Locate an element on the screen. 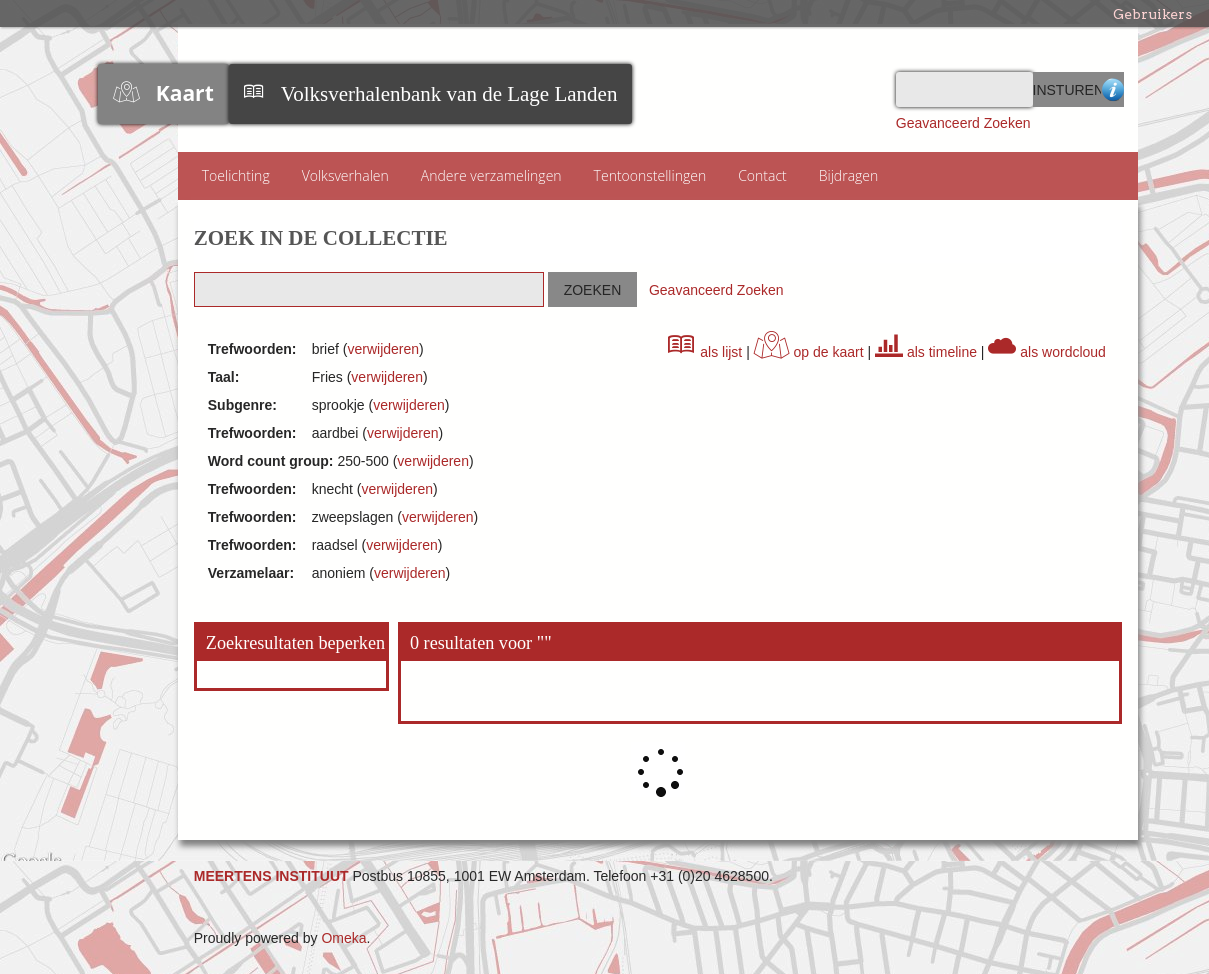  Geavanceerd Zoeken is located at coordinates (963, 123).